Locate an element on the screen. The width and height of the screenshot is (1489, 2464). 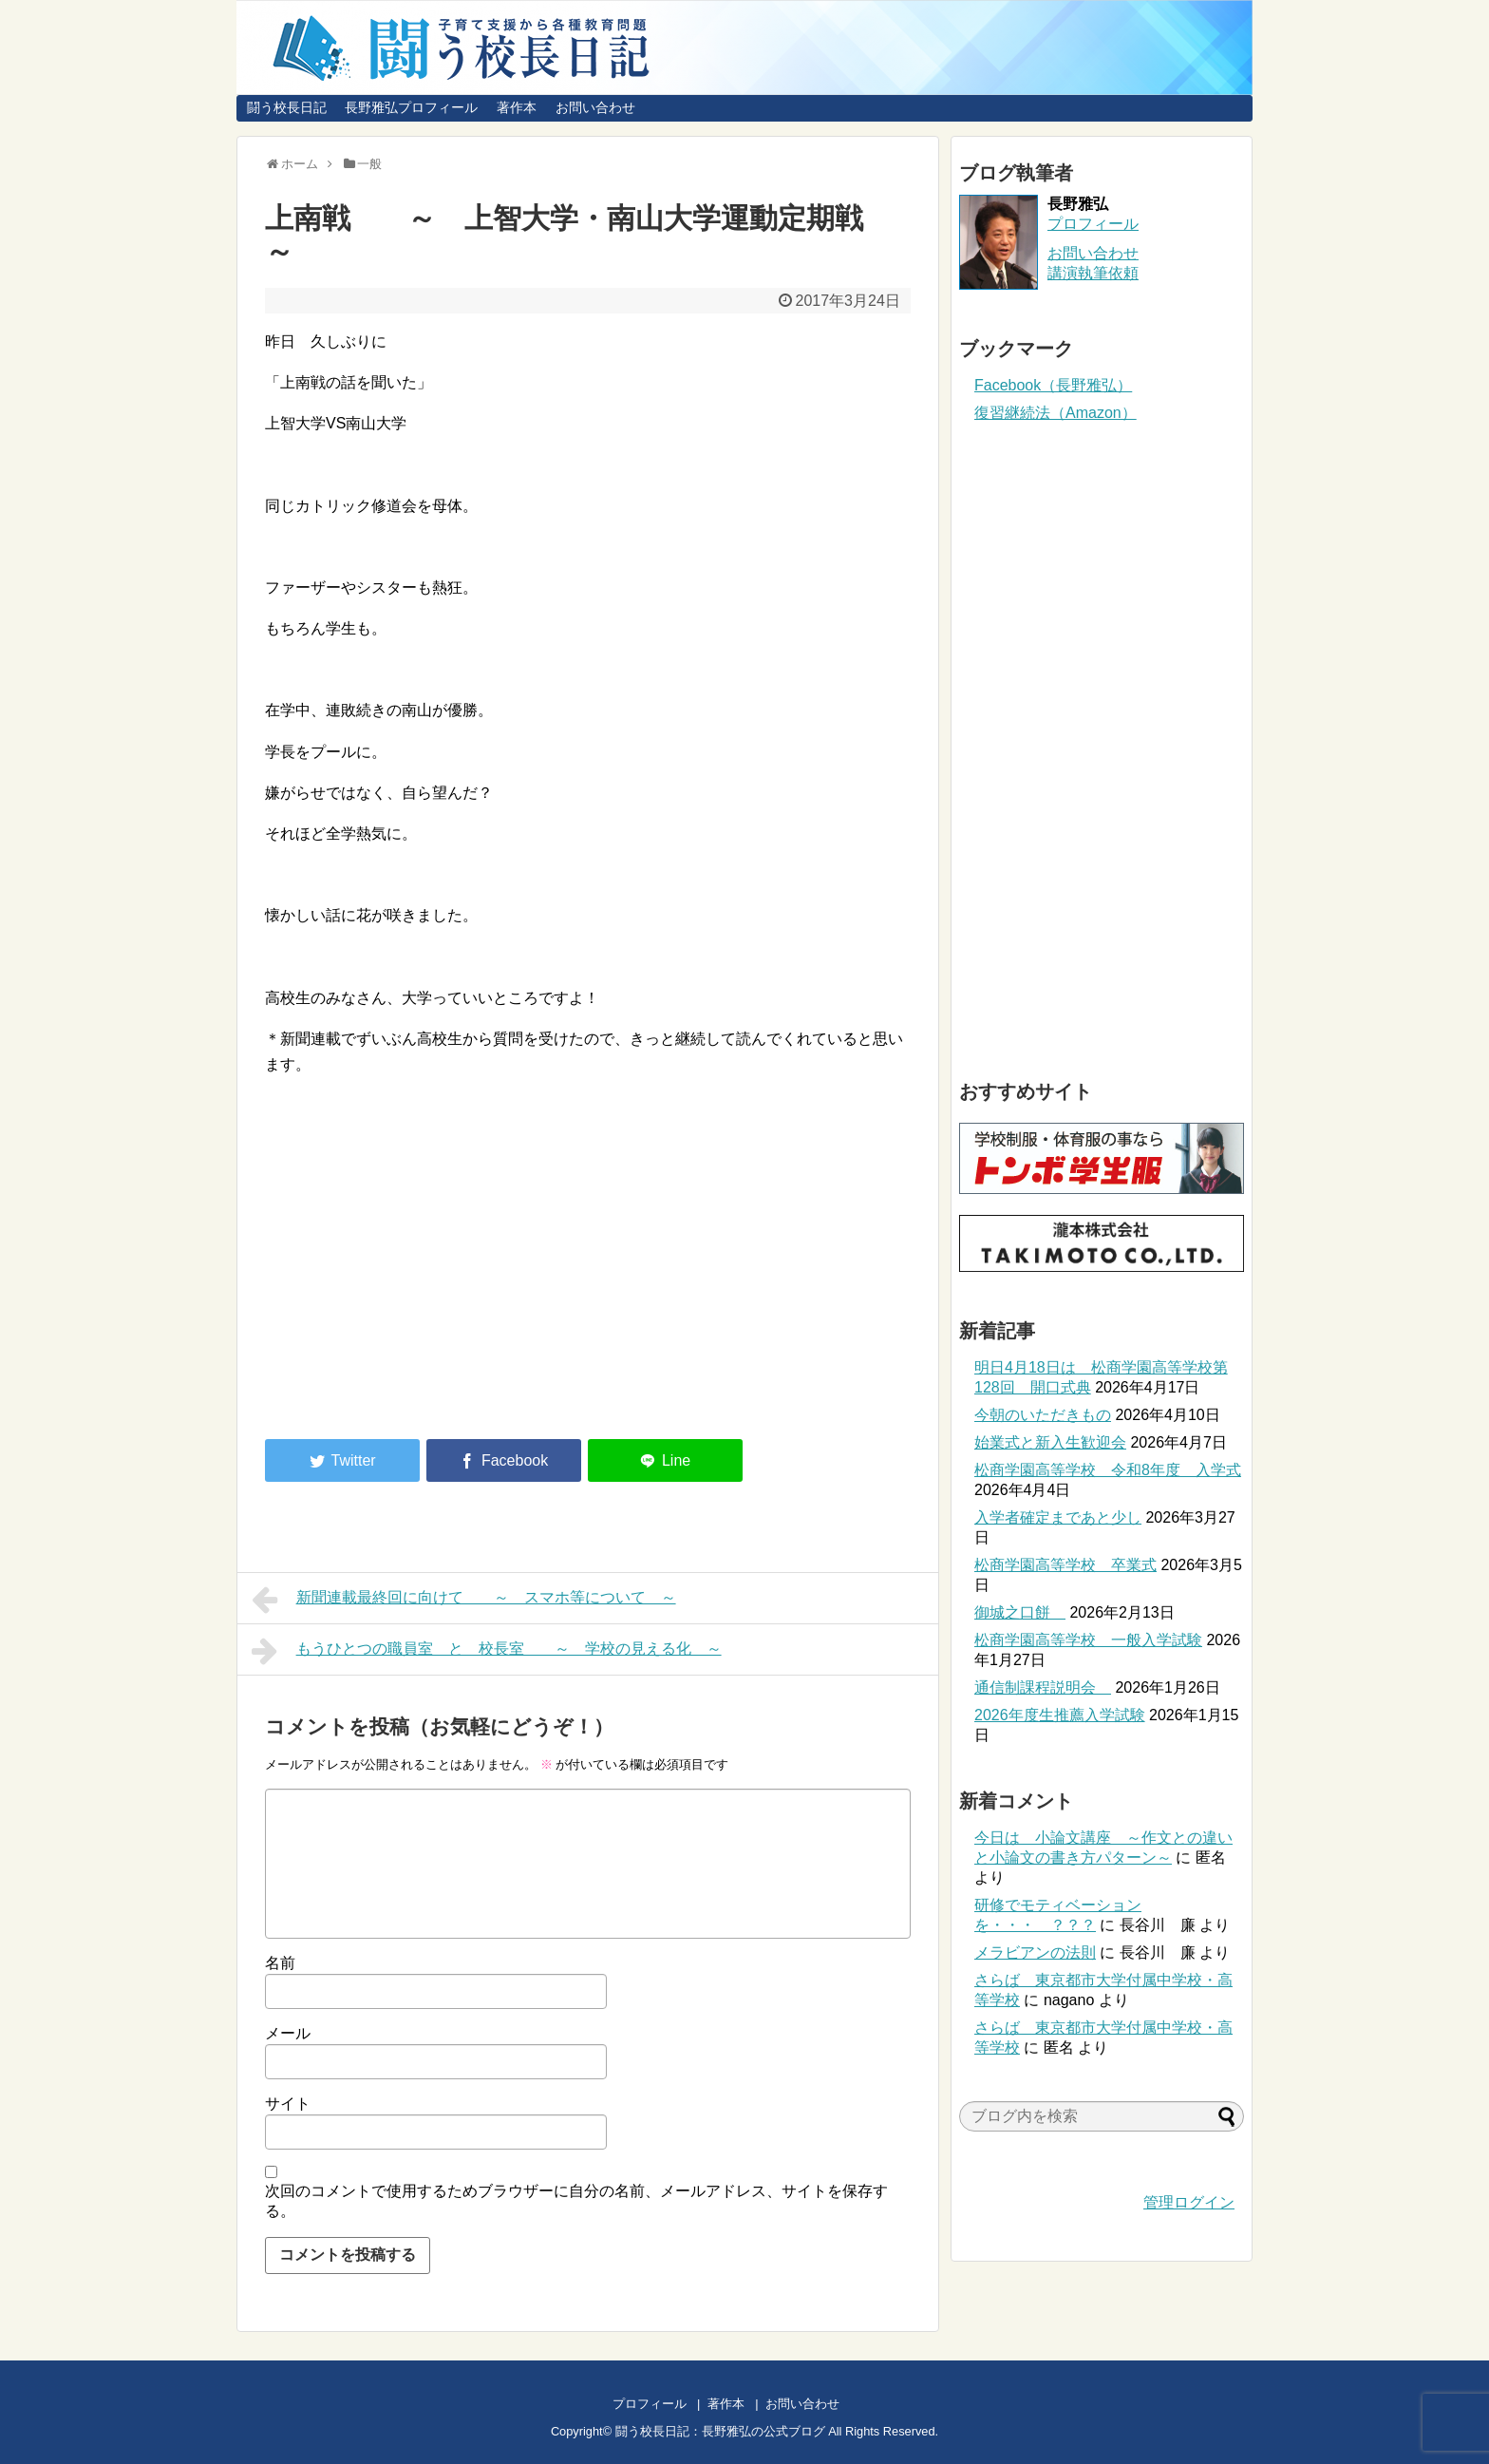
メラビアンの法則 is located at coordinates (1035, 1952).